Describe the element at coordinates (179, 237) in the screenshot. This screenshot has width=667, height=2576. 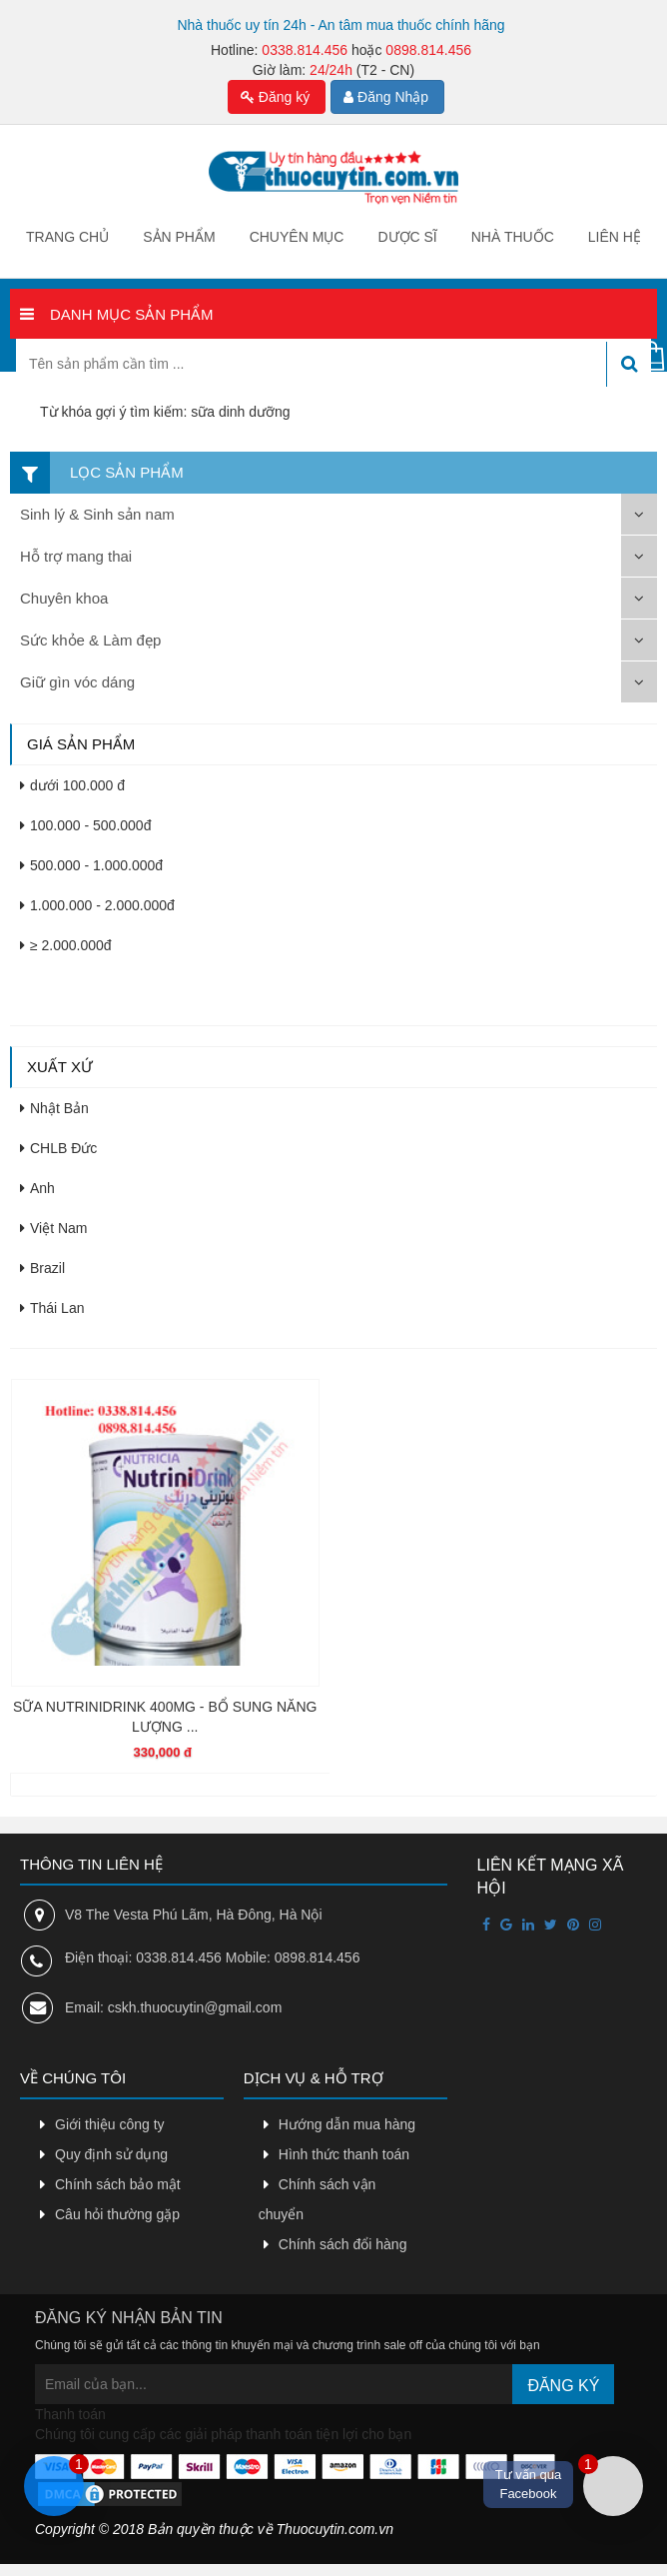
I see `Sản phẩm` at that location.